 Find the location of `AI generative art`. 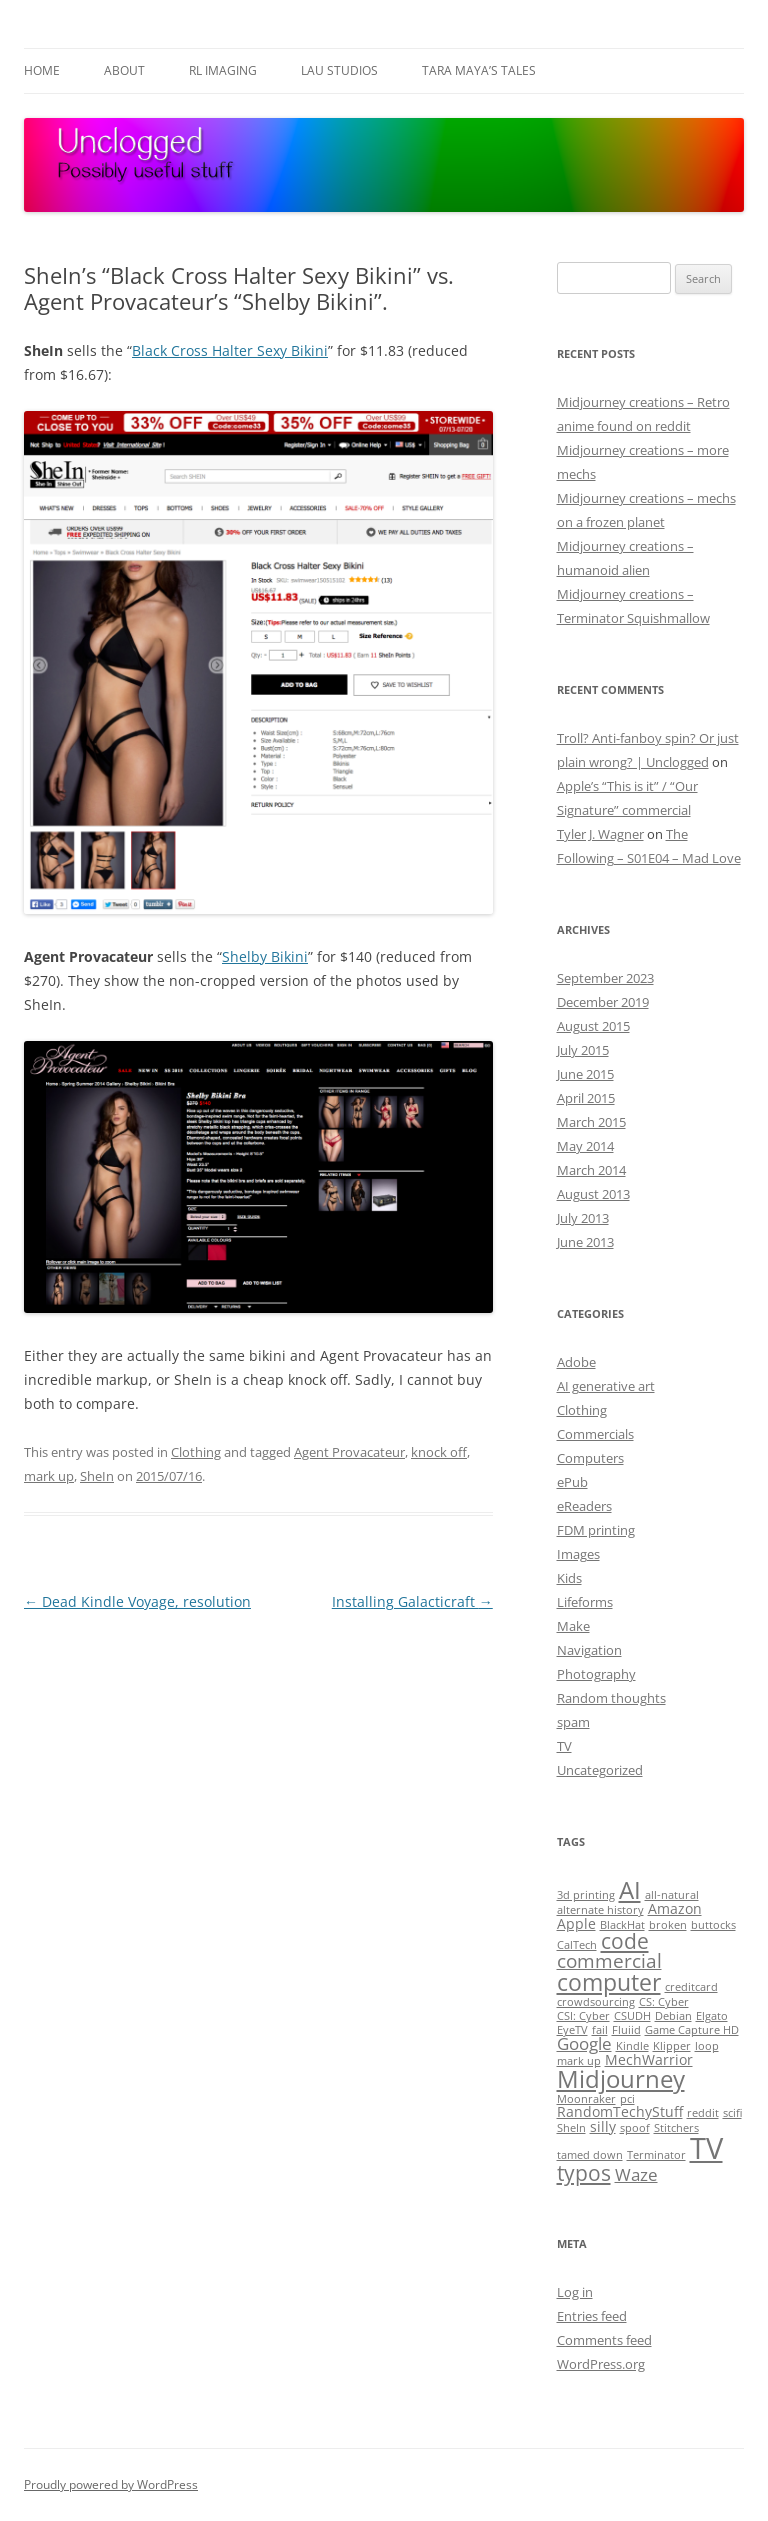

AI generative art is located at coordinates (606, 1386).